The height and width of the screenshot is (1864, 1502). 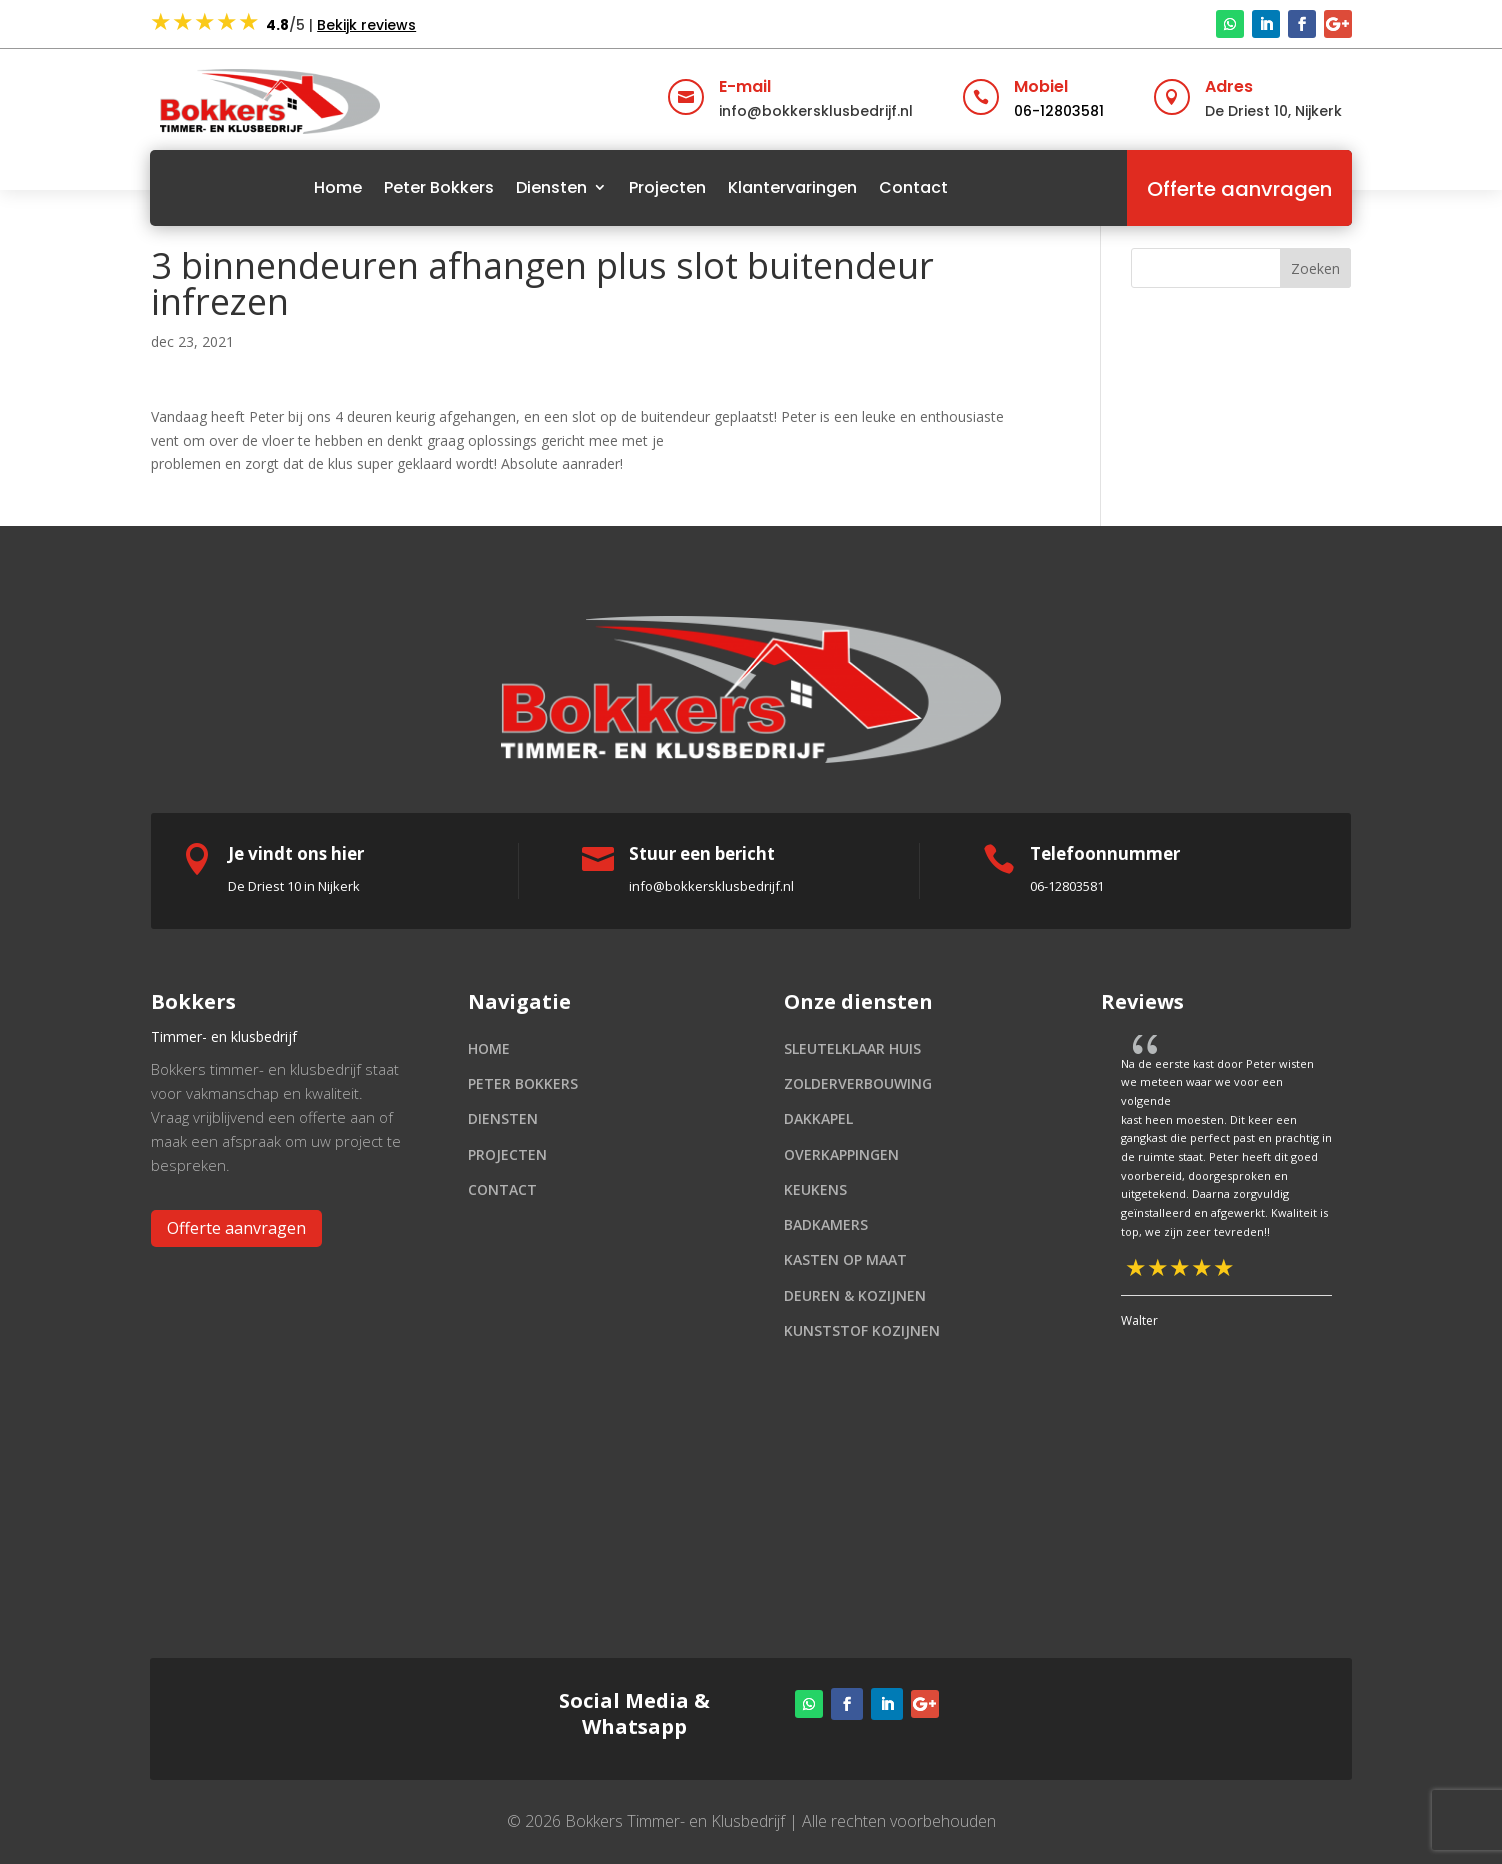 I want to click on Offerte aanvragen, so click(x=1239, y=189).